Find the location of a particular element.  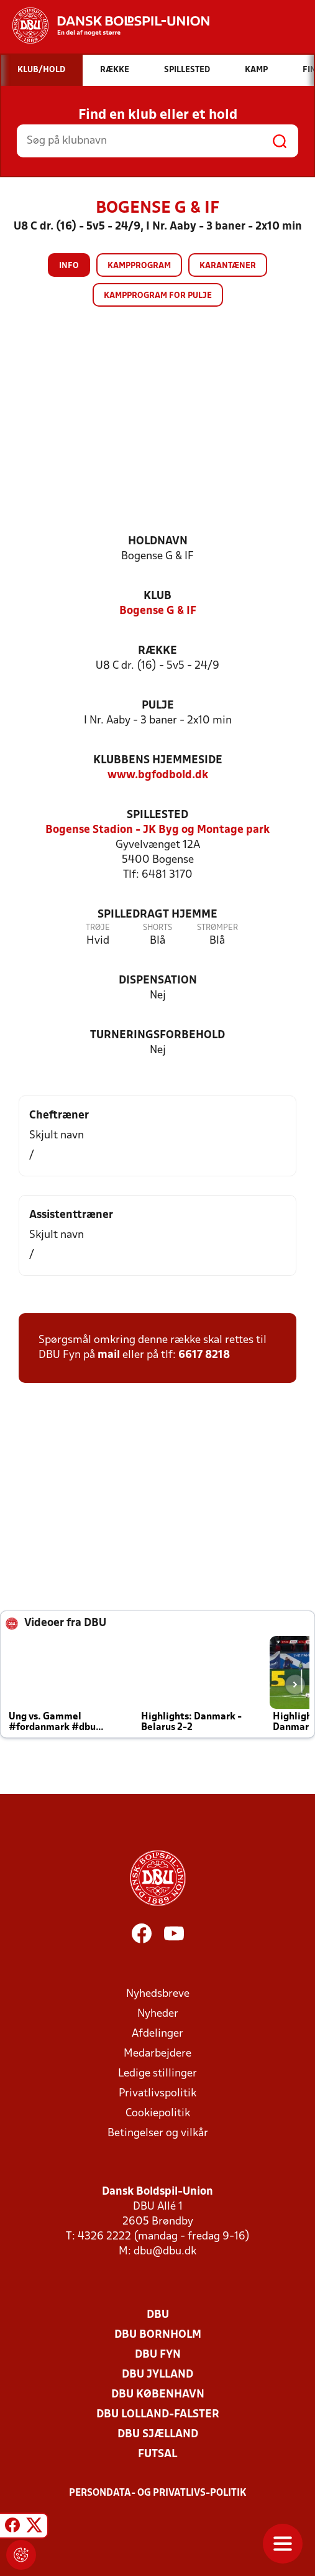

Info is located at coordinates (69, 266).